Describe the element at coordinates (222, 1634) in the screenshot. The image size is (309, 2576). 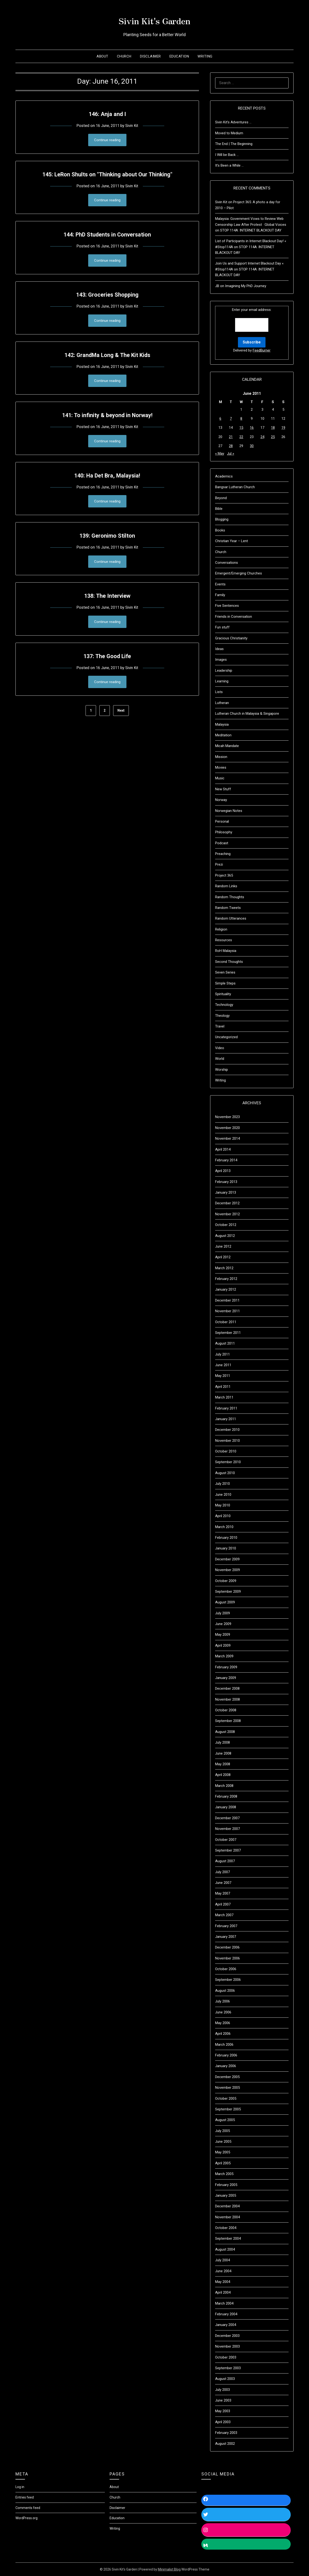
I see `May 2009` at that location.